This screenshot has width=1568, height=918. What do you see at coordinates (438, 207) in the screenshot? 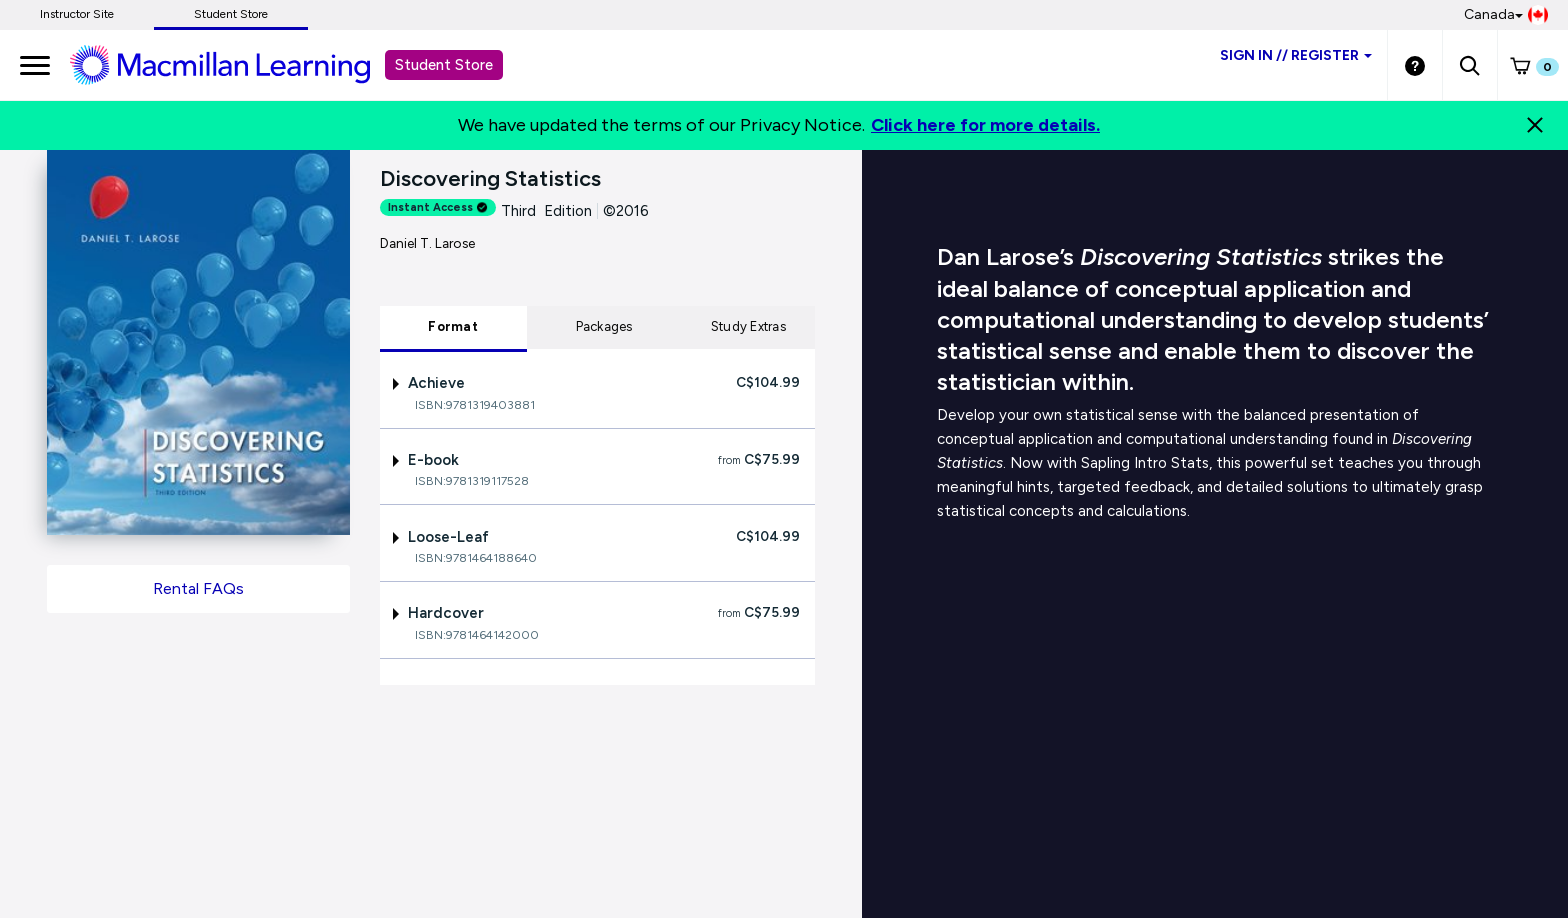
I see `Instant Access [alert]` at bounding box center [438, 207].